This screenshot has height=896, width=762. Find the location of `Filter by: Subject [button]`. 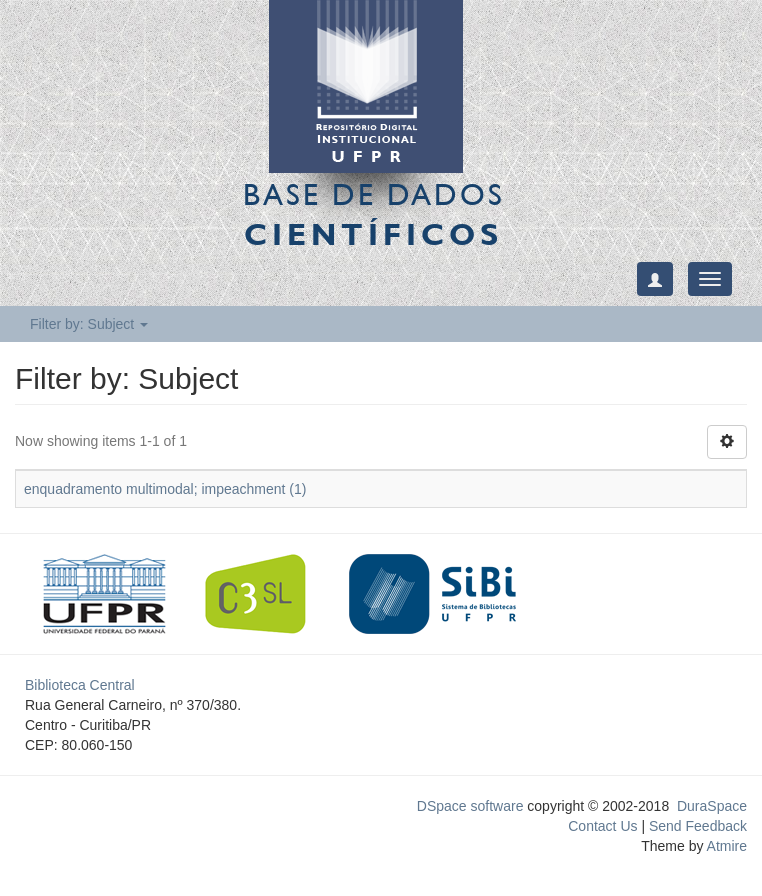

Filter by: Subject [button] is located at coordinates (89, 324).